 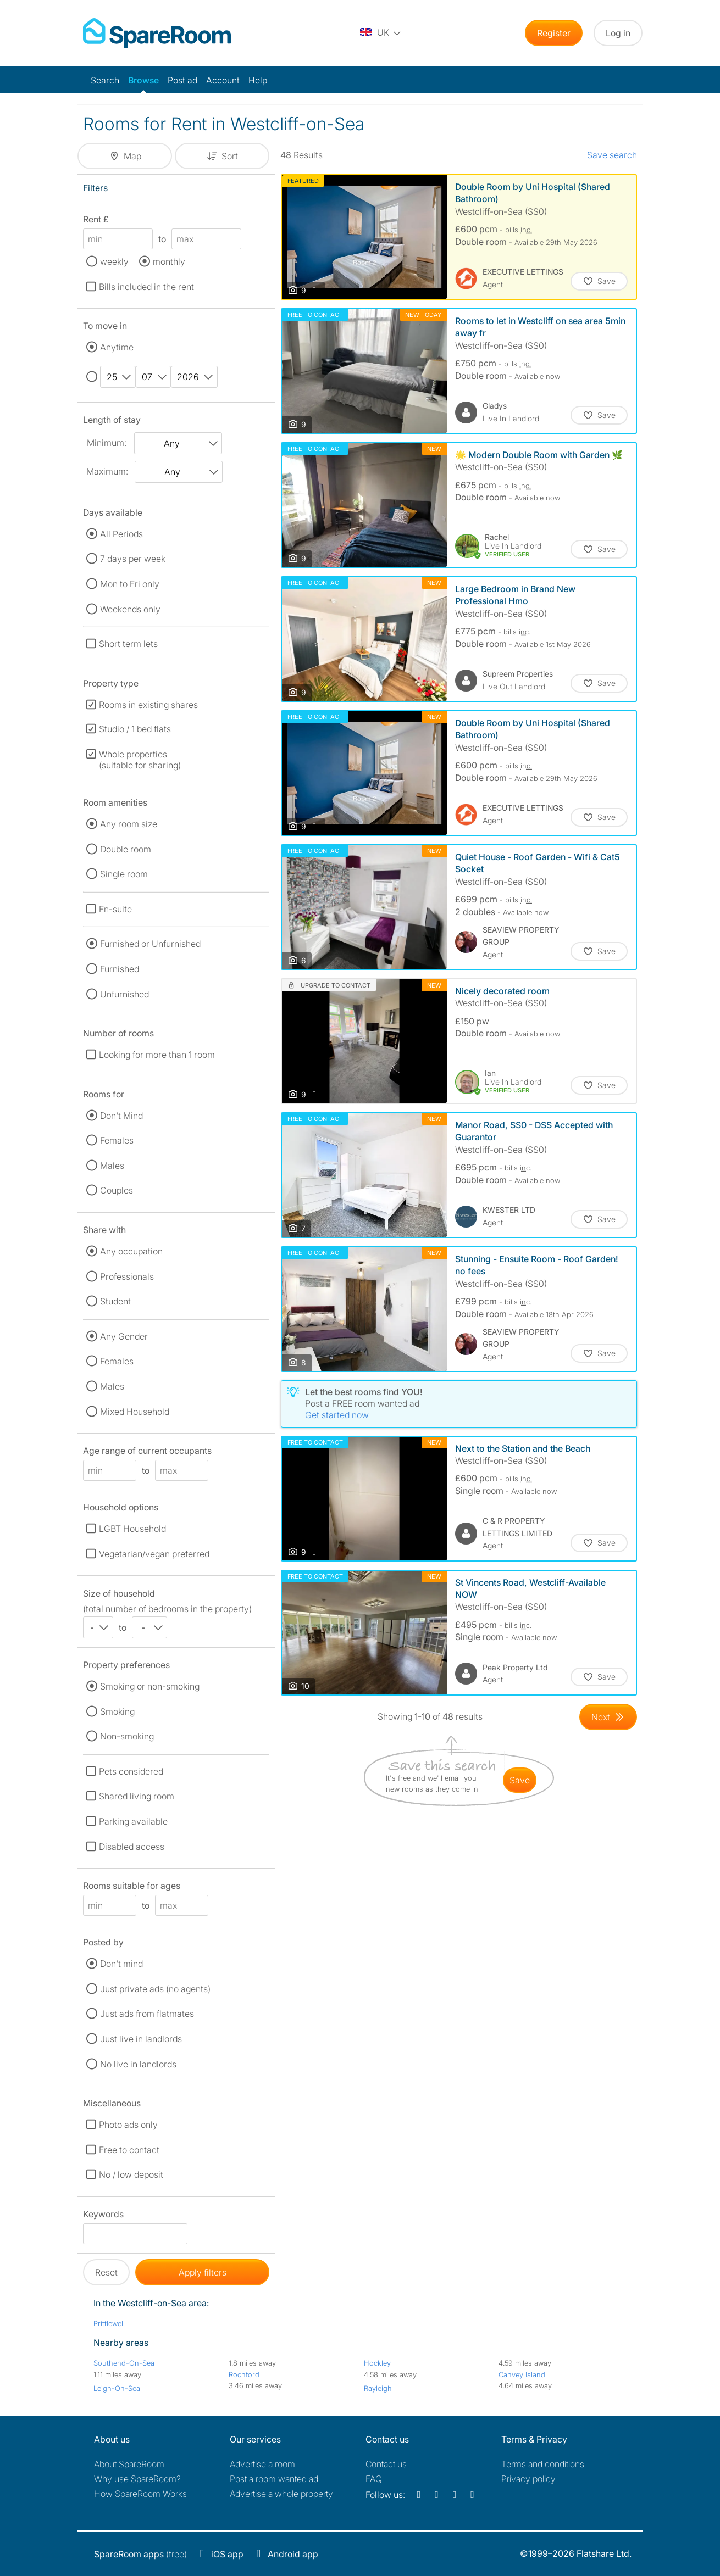 What do you see at coordinates (115, 909) in the screenshot?
I see `En-suite` at bounding box center [115, 909].